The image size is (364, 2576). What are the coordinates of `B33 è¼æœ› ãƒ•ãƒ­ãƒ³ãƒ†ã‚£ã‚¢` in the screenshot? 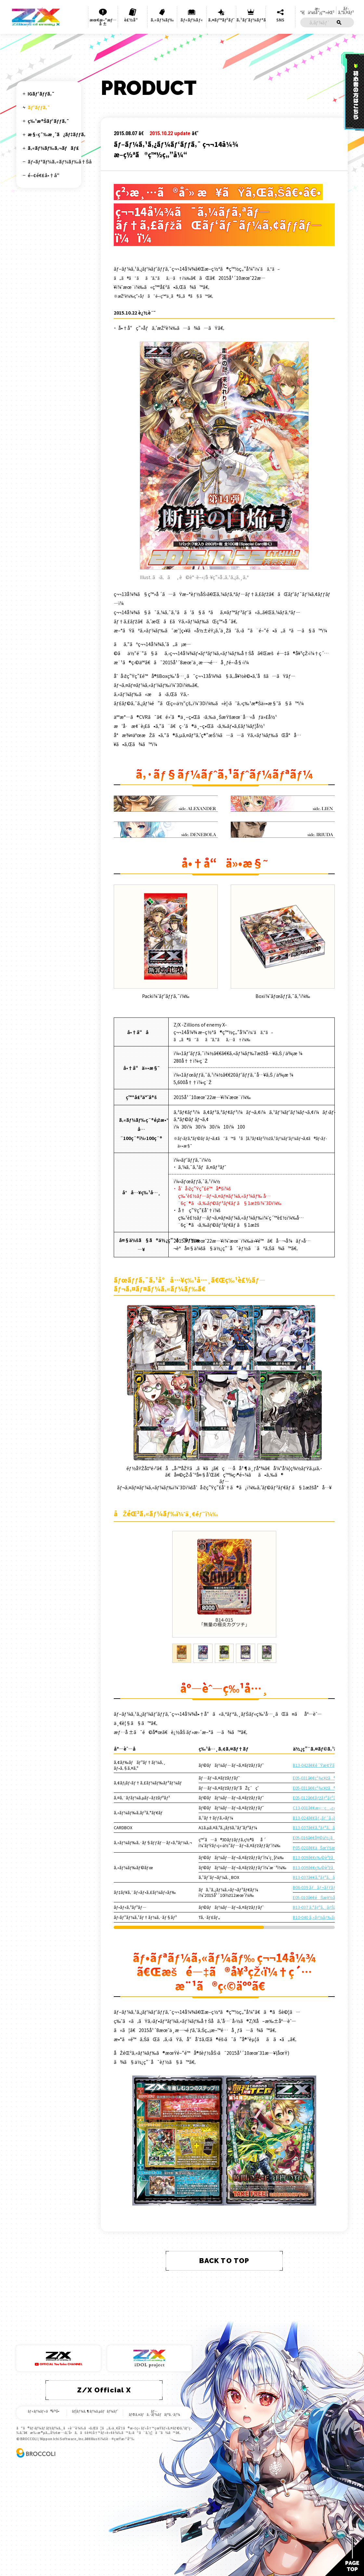 It's located at (42, 477).